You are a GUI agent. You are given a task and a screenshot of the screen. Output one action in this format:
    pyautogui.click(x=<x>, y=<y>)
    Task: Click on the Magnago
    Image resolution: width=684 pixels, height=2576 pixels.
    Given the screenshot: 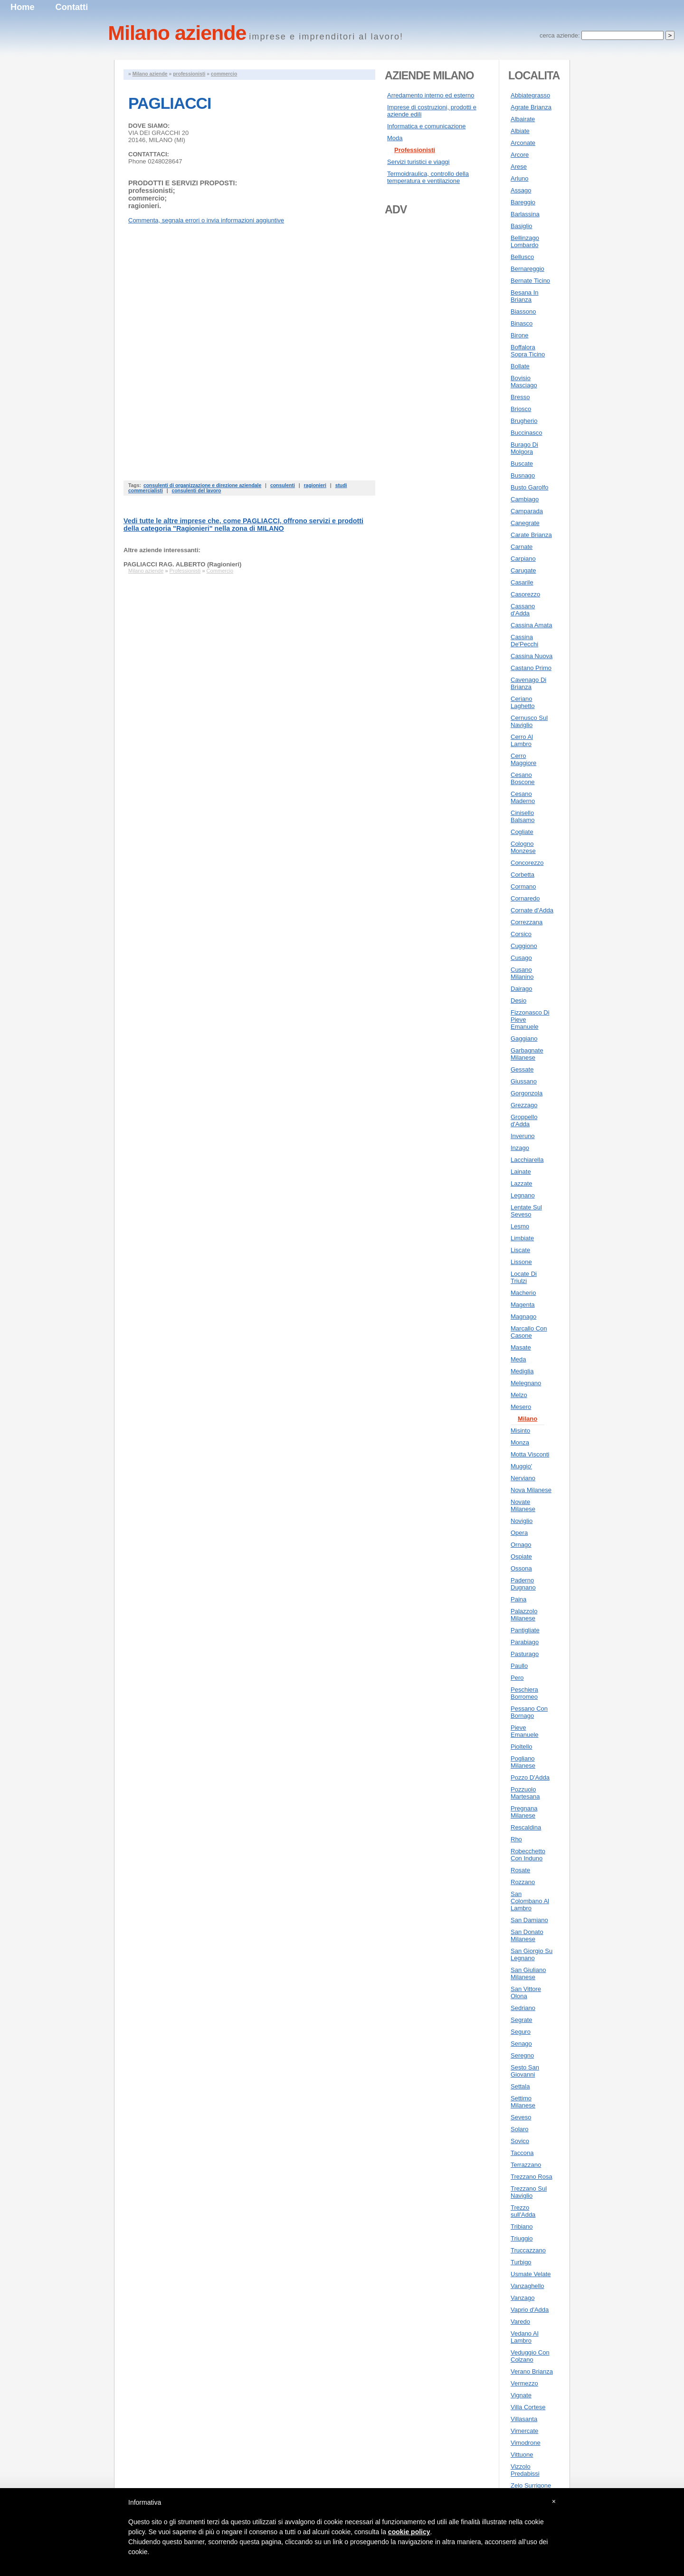 What is the action you would take?
    pyautogui.click(x=523, y=1316)
    